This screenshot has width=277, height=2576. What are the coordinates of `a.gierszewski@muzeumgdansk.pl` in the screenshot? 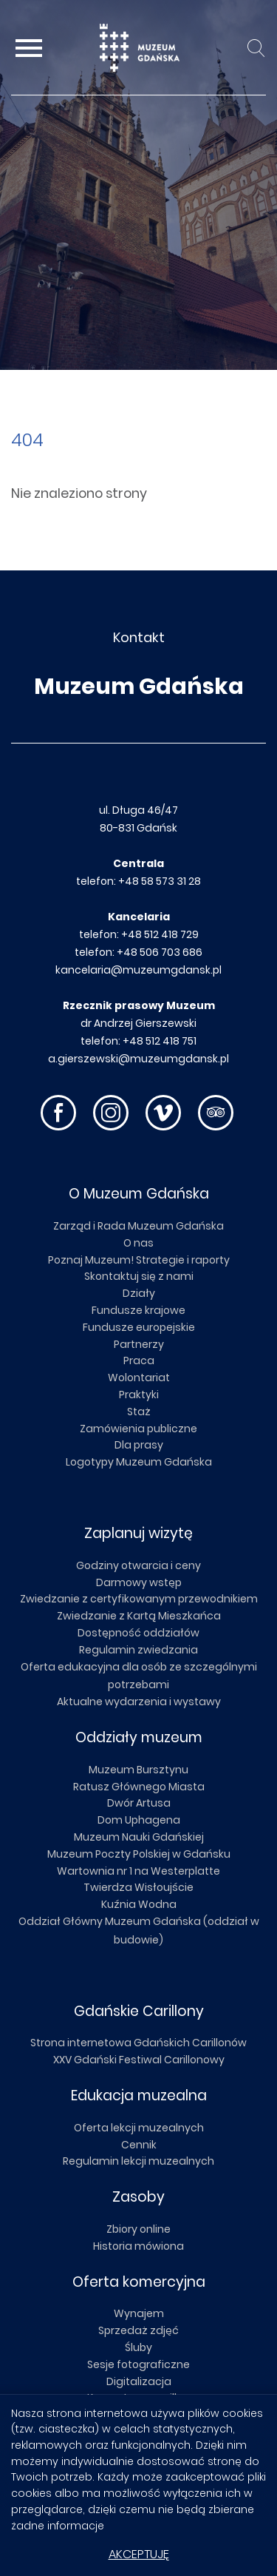 It's located at (138, 1058).